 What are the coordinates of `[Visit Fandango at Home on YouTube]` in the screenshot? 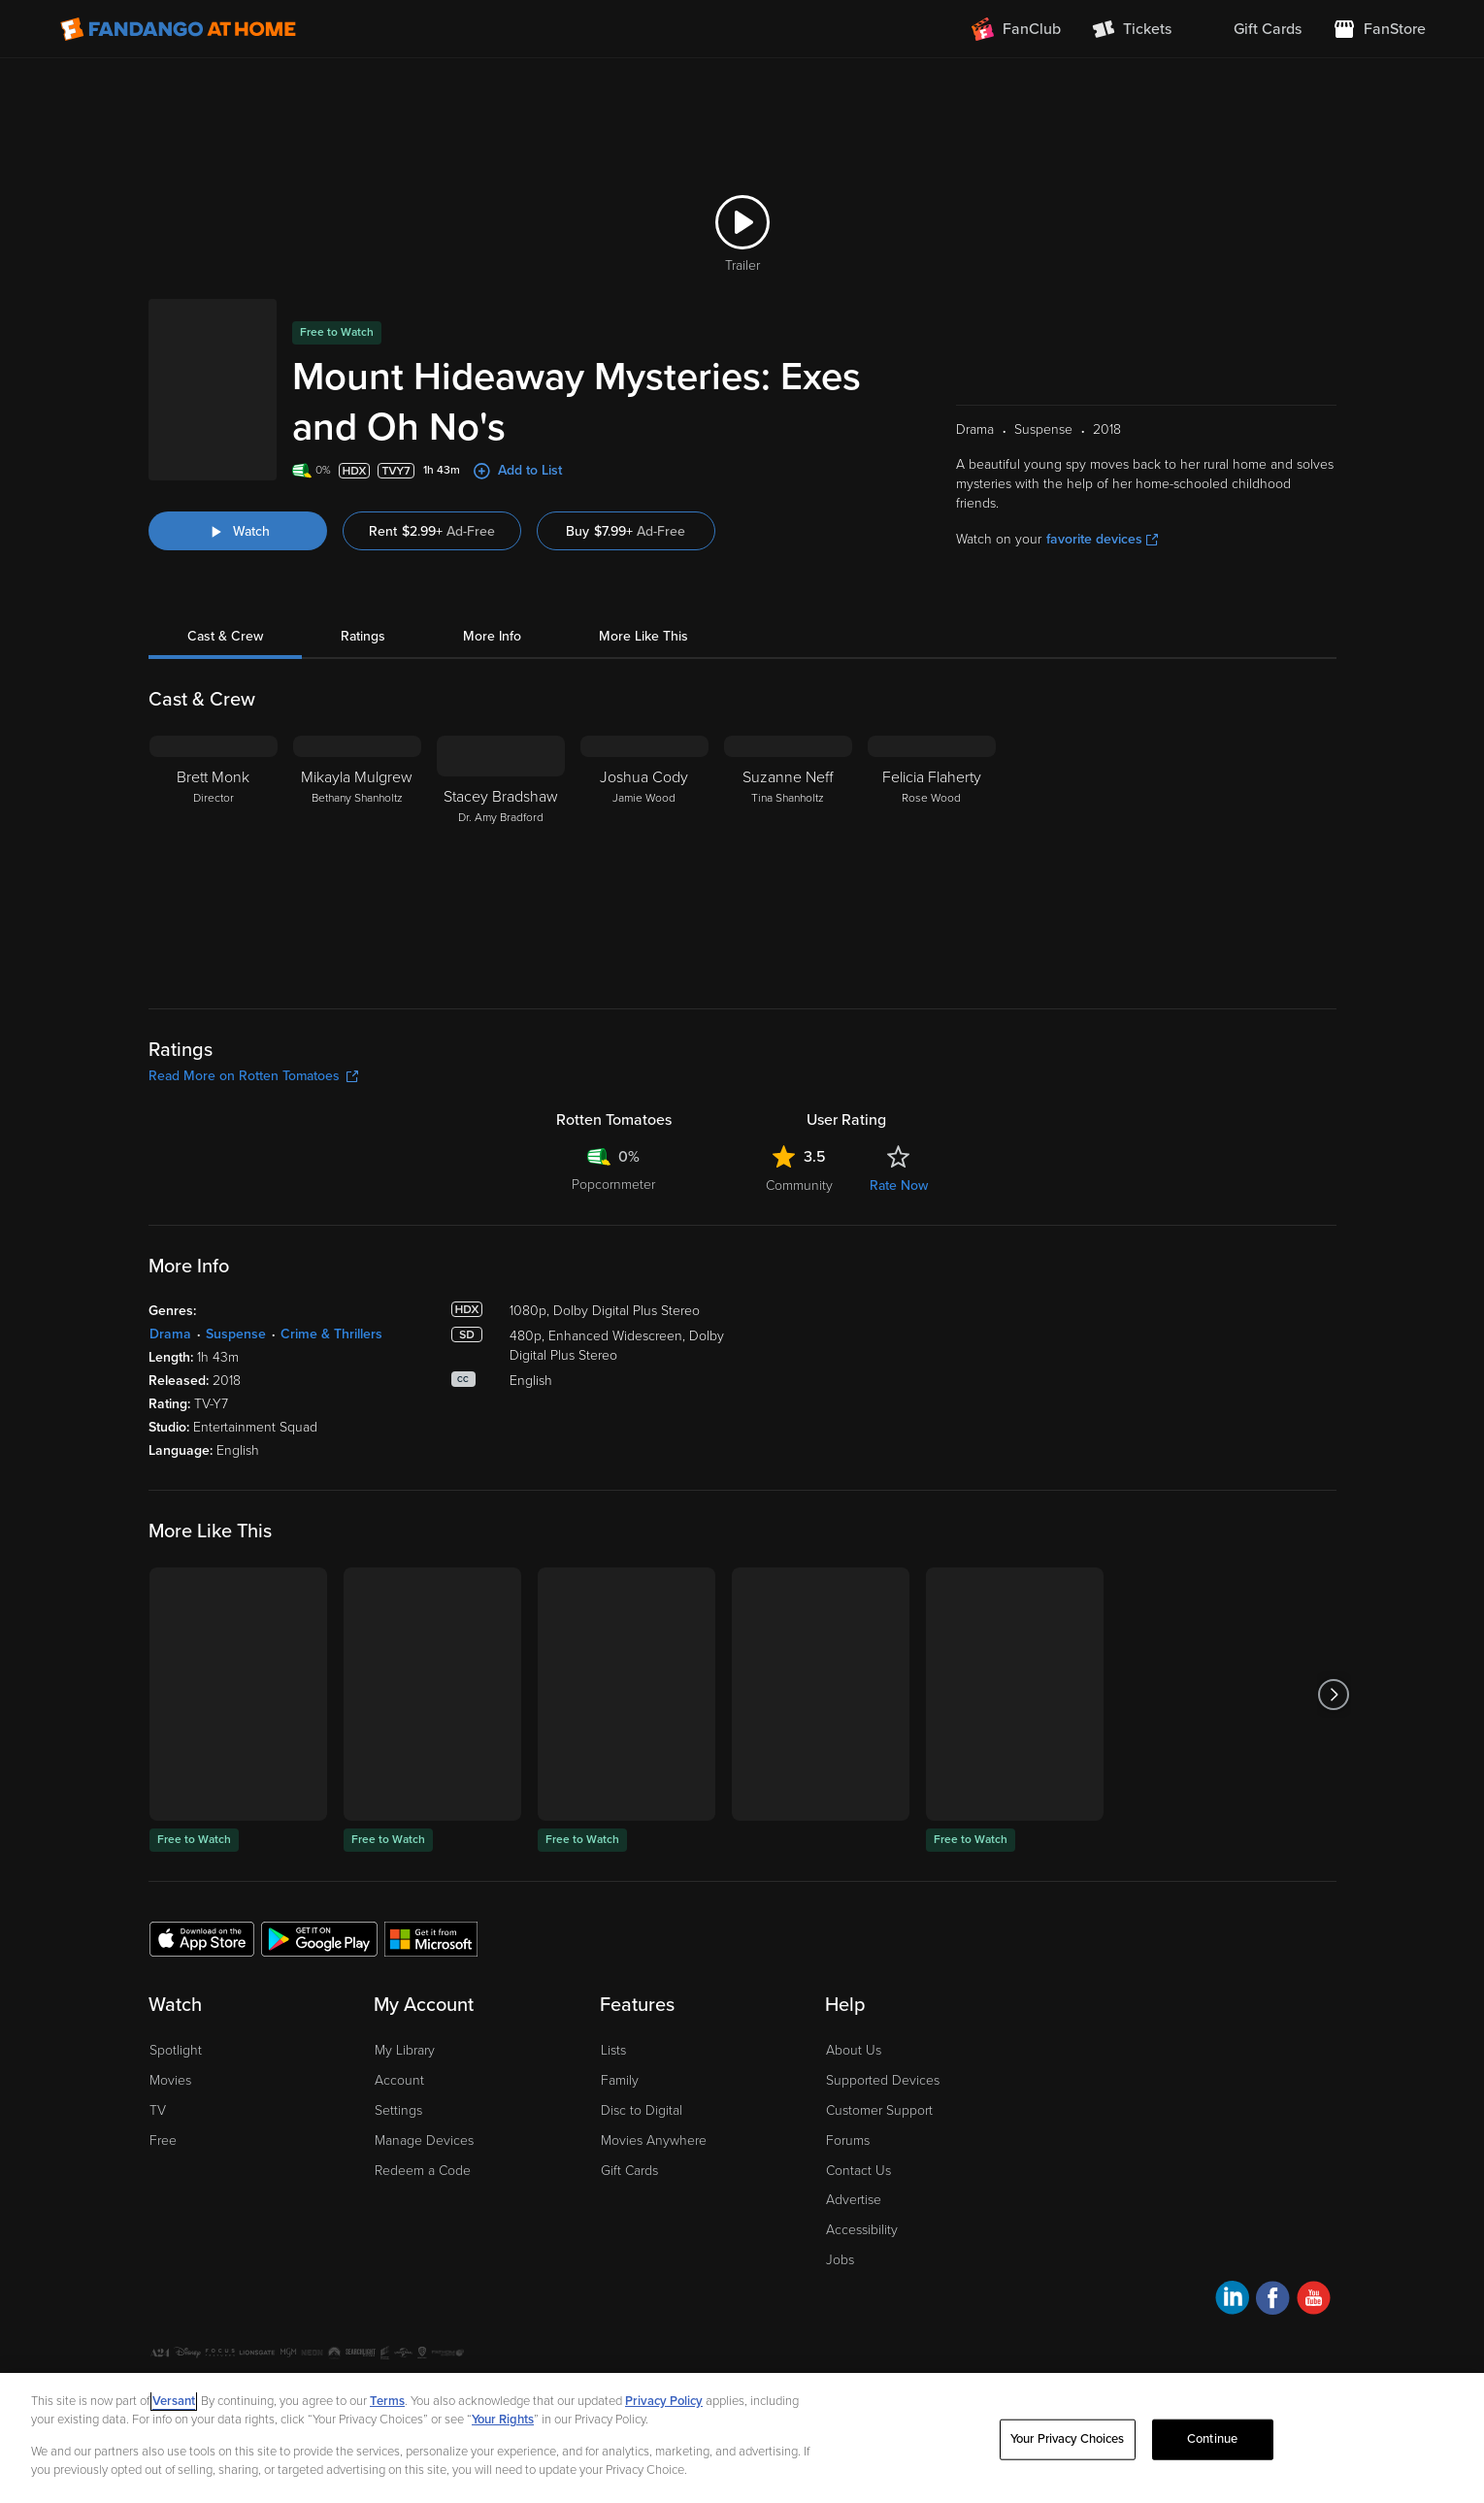 It's located at (1314, 2301).